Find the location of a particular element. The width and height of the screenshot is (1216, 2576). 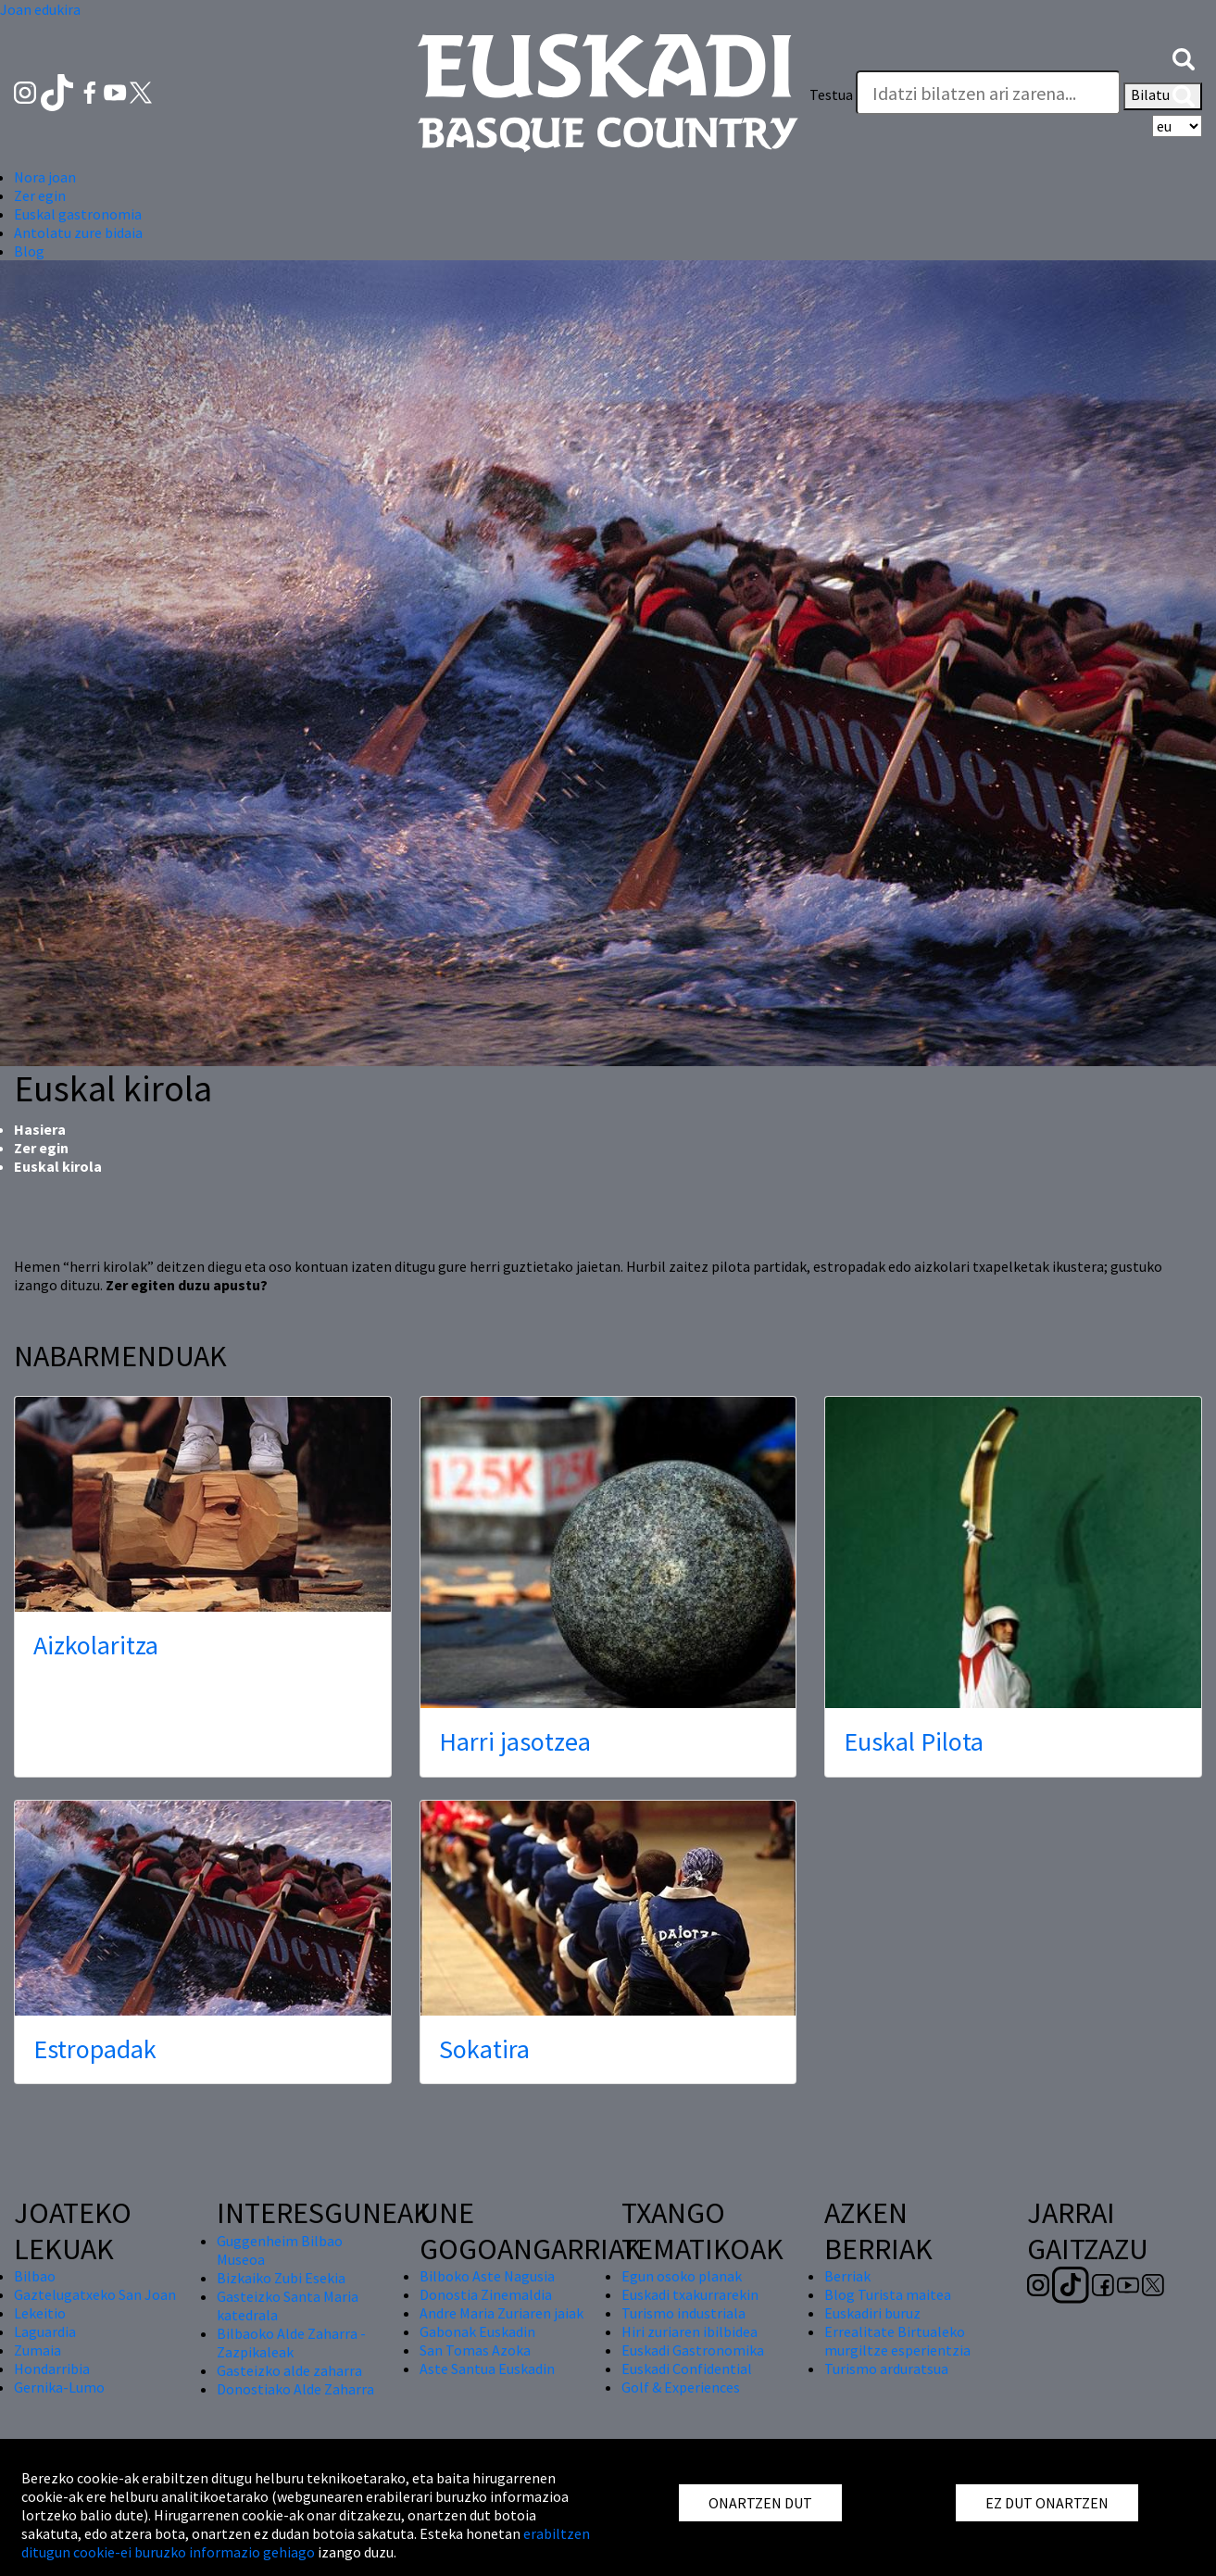

Donostia Zinemaldia is located at coordinates (486, 2294).